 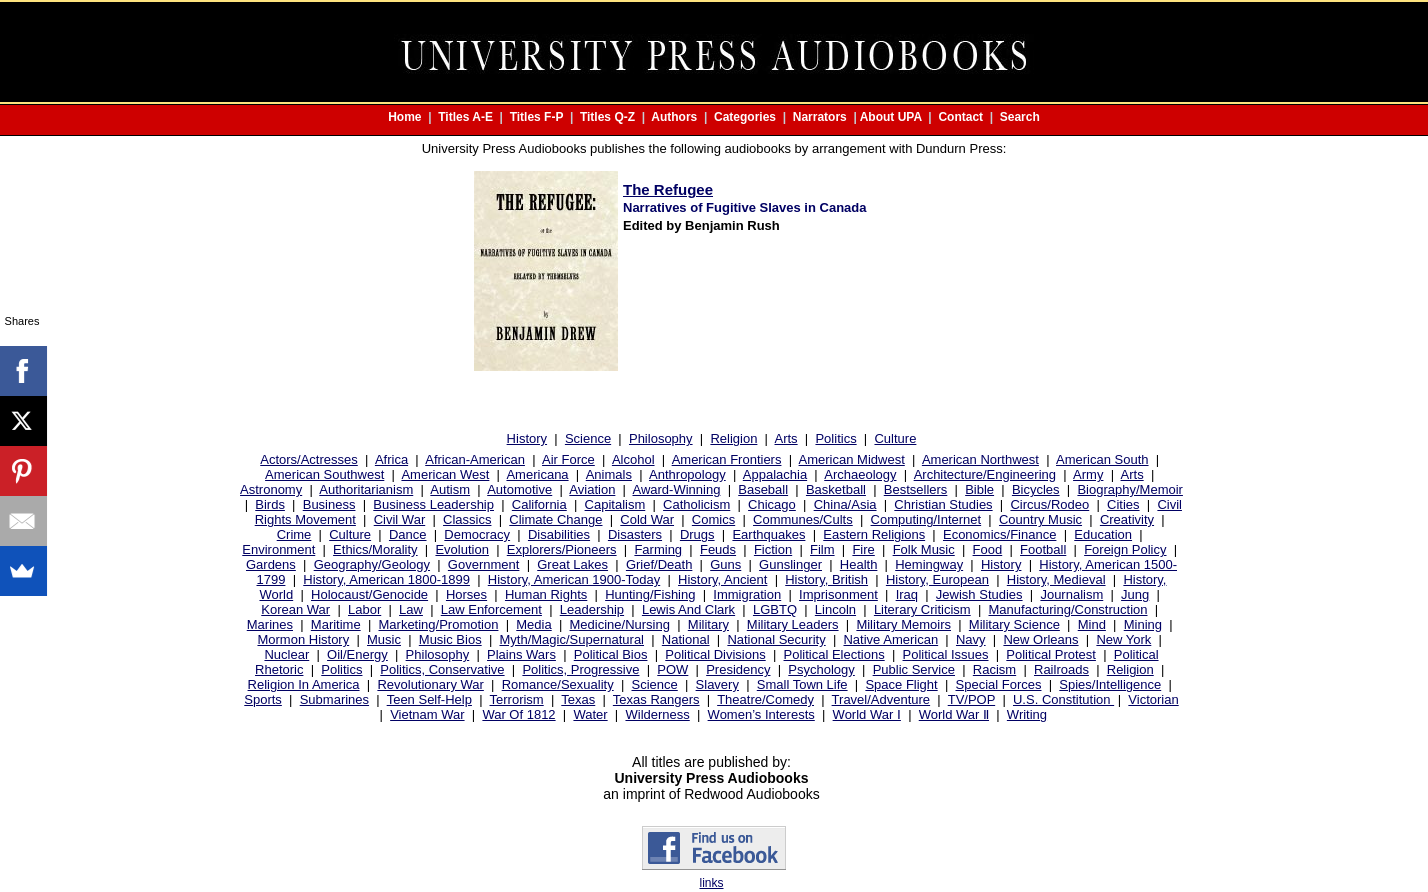 What do you see at coordinates (1051, 654) in the screenshot?
I see `Political Protest` at bounding box center [1051, 654].